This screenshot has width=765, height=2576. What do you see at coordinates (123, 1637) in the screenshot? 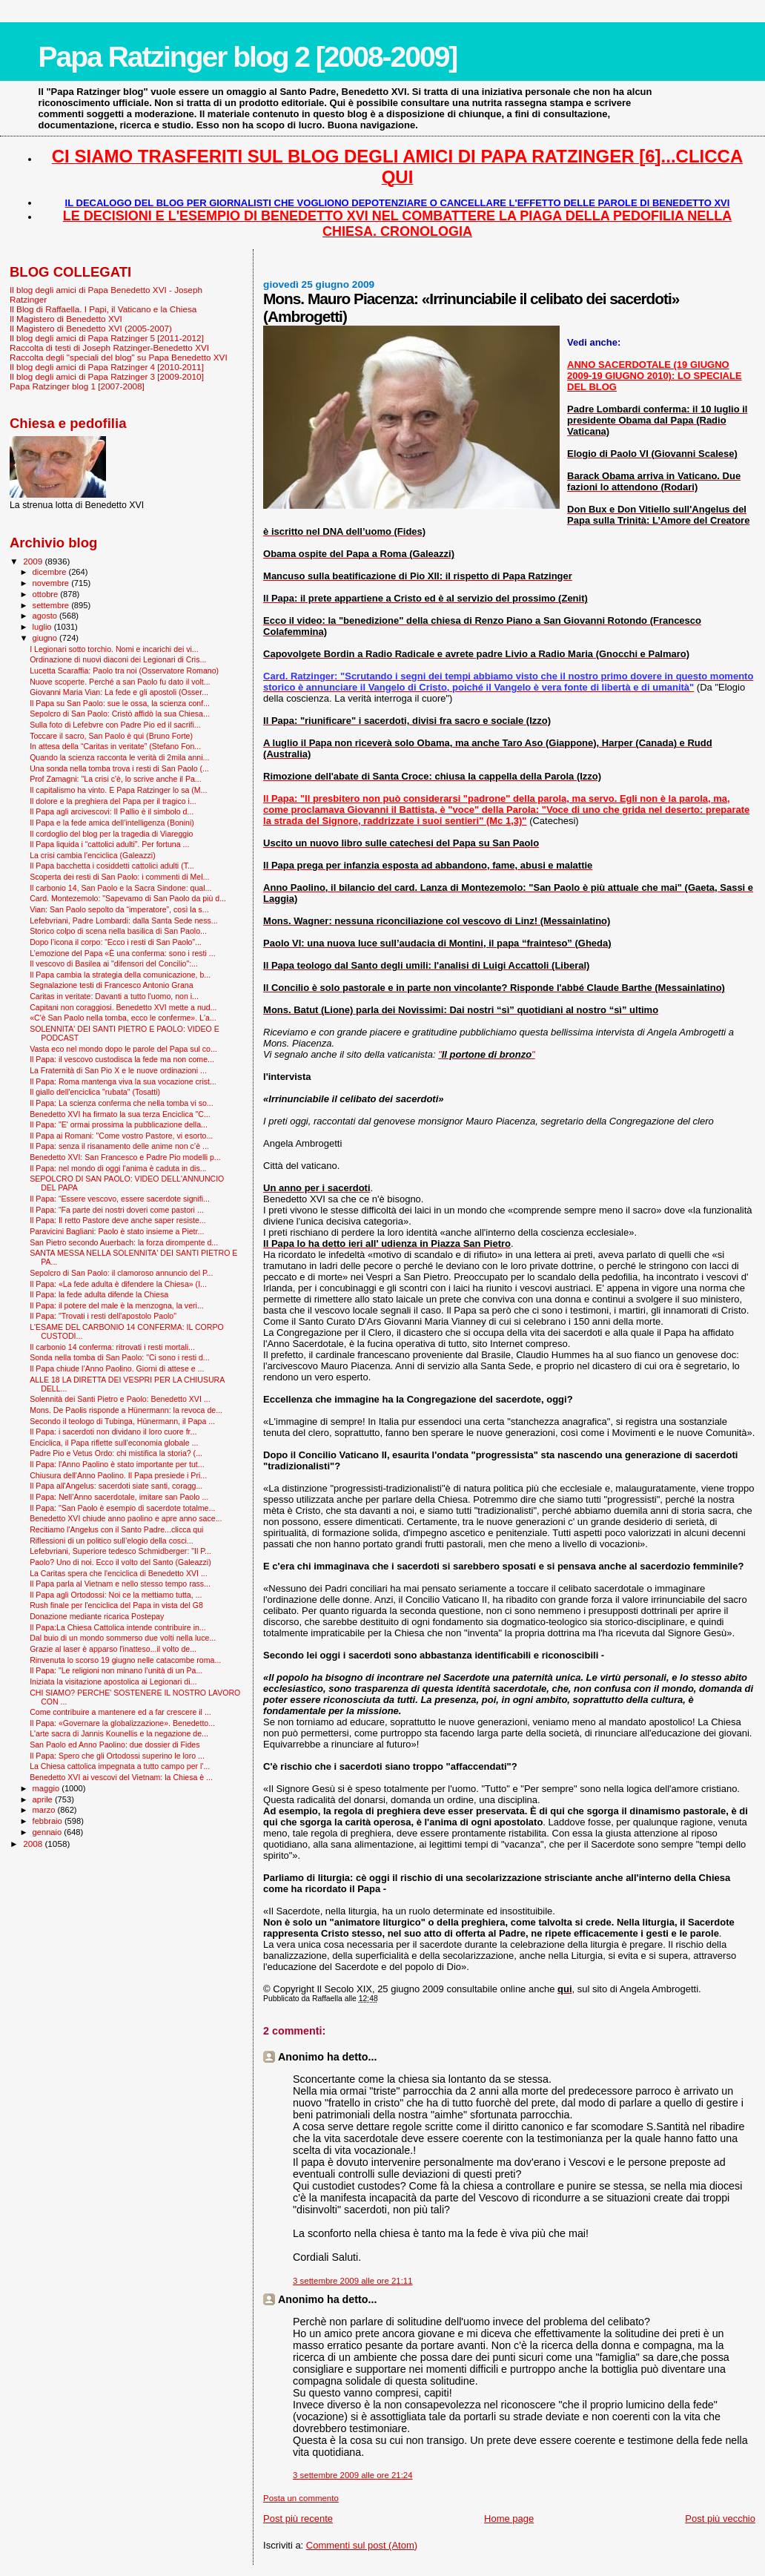
I see `Dal buio di un mondo sommerso due volti nella luce...` at bounding box center [123, 1637].